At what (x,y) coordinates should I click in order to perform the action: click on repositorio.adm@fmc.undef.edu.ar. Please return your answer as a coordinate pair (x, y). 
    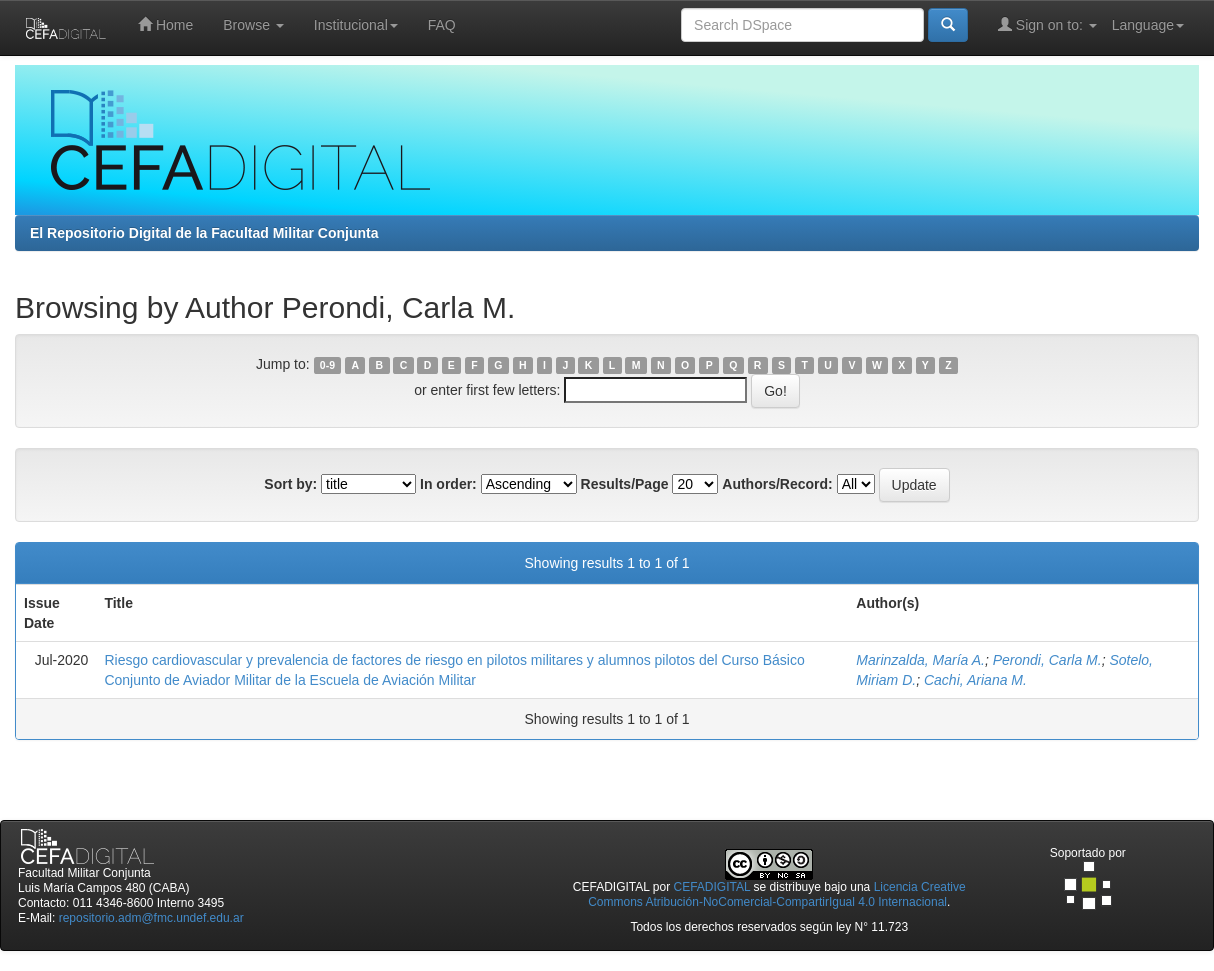
    Looking at the image, I should click on (151, 918).